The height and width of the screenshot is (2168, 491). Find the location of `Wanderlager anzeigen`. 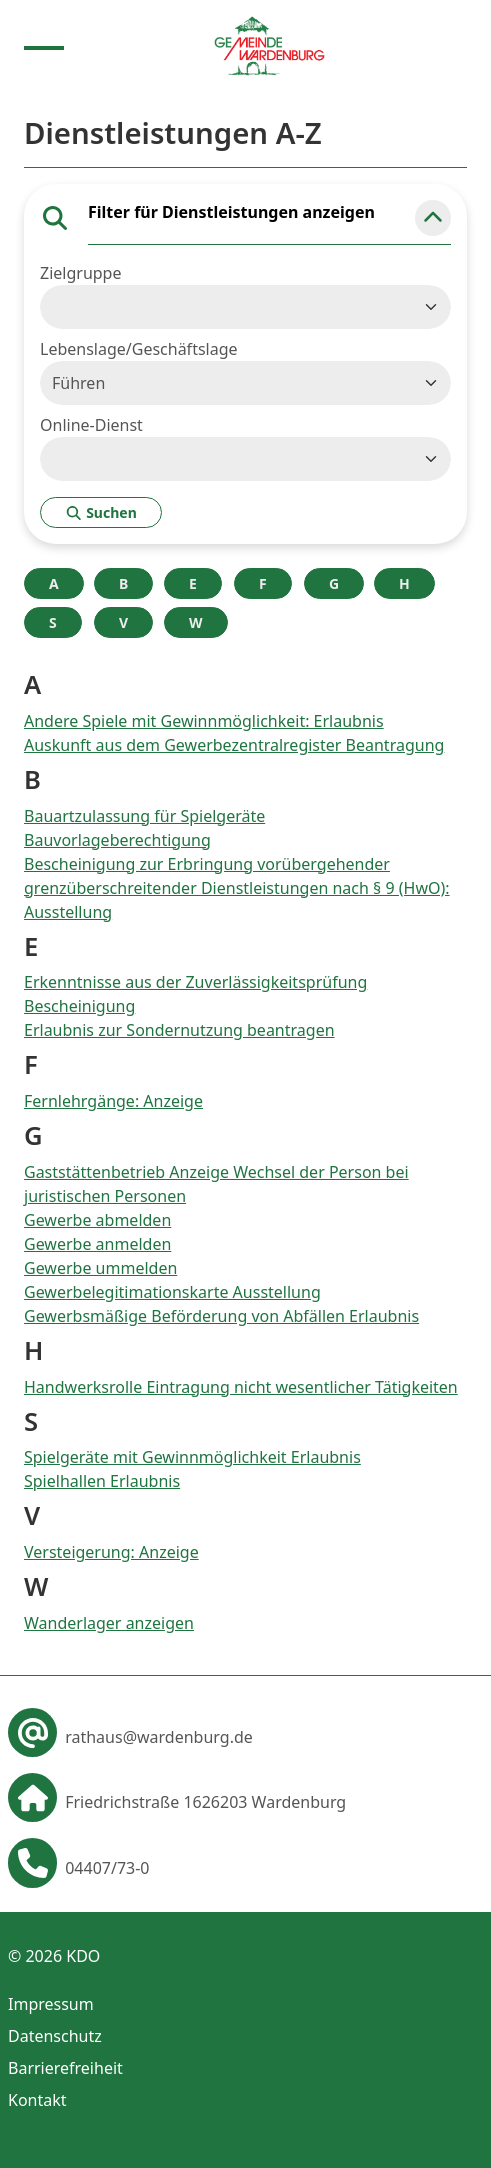

Wanderlager anzeigen is located at coordinates (109, 1623).